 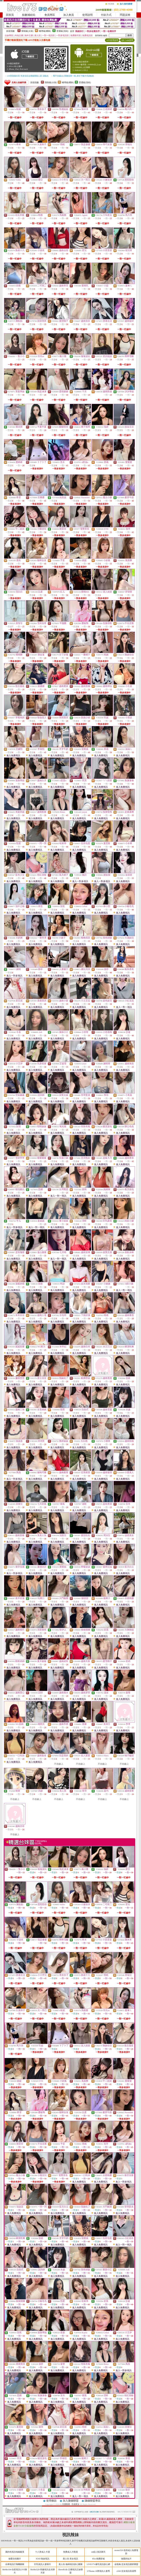 What do you see at coordinates (68, 14) in the screenshot?
I see `加入會員` at bounding box center [68, 14].